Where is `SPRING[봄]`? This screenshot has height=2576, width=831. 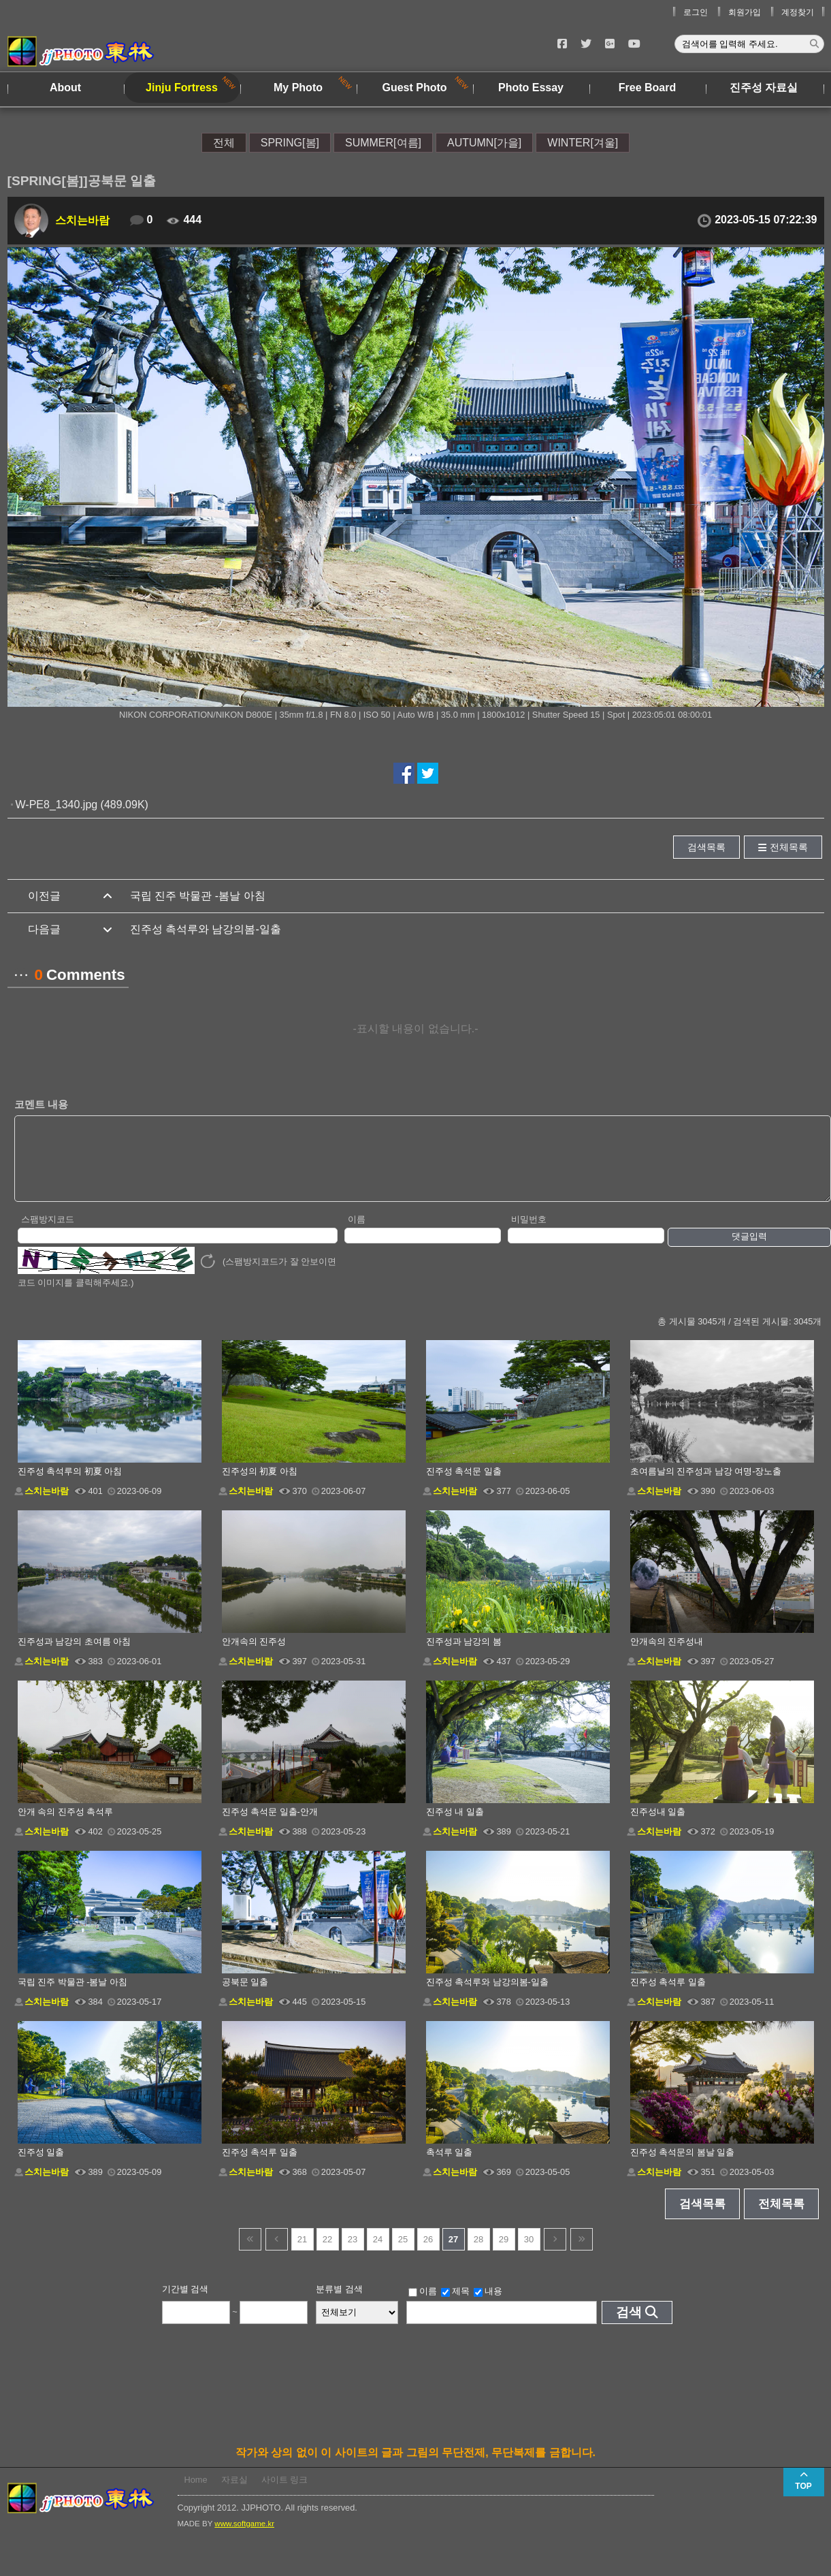
SPRING[봄] is located at coordinates (290, 142).